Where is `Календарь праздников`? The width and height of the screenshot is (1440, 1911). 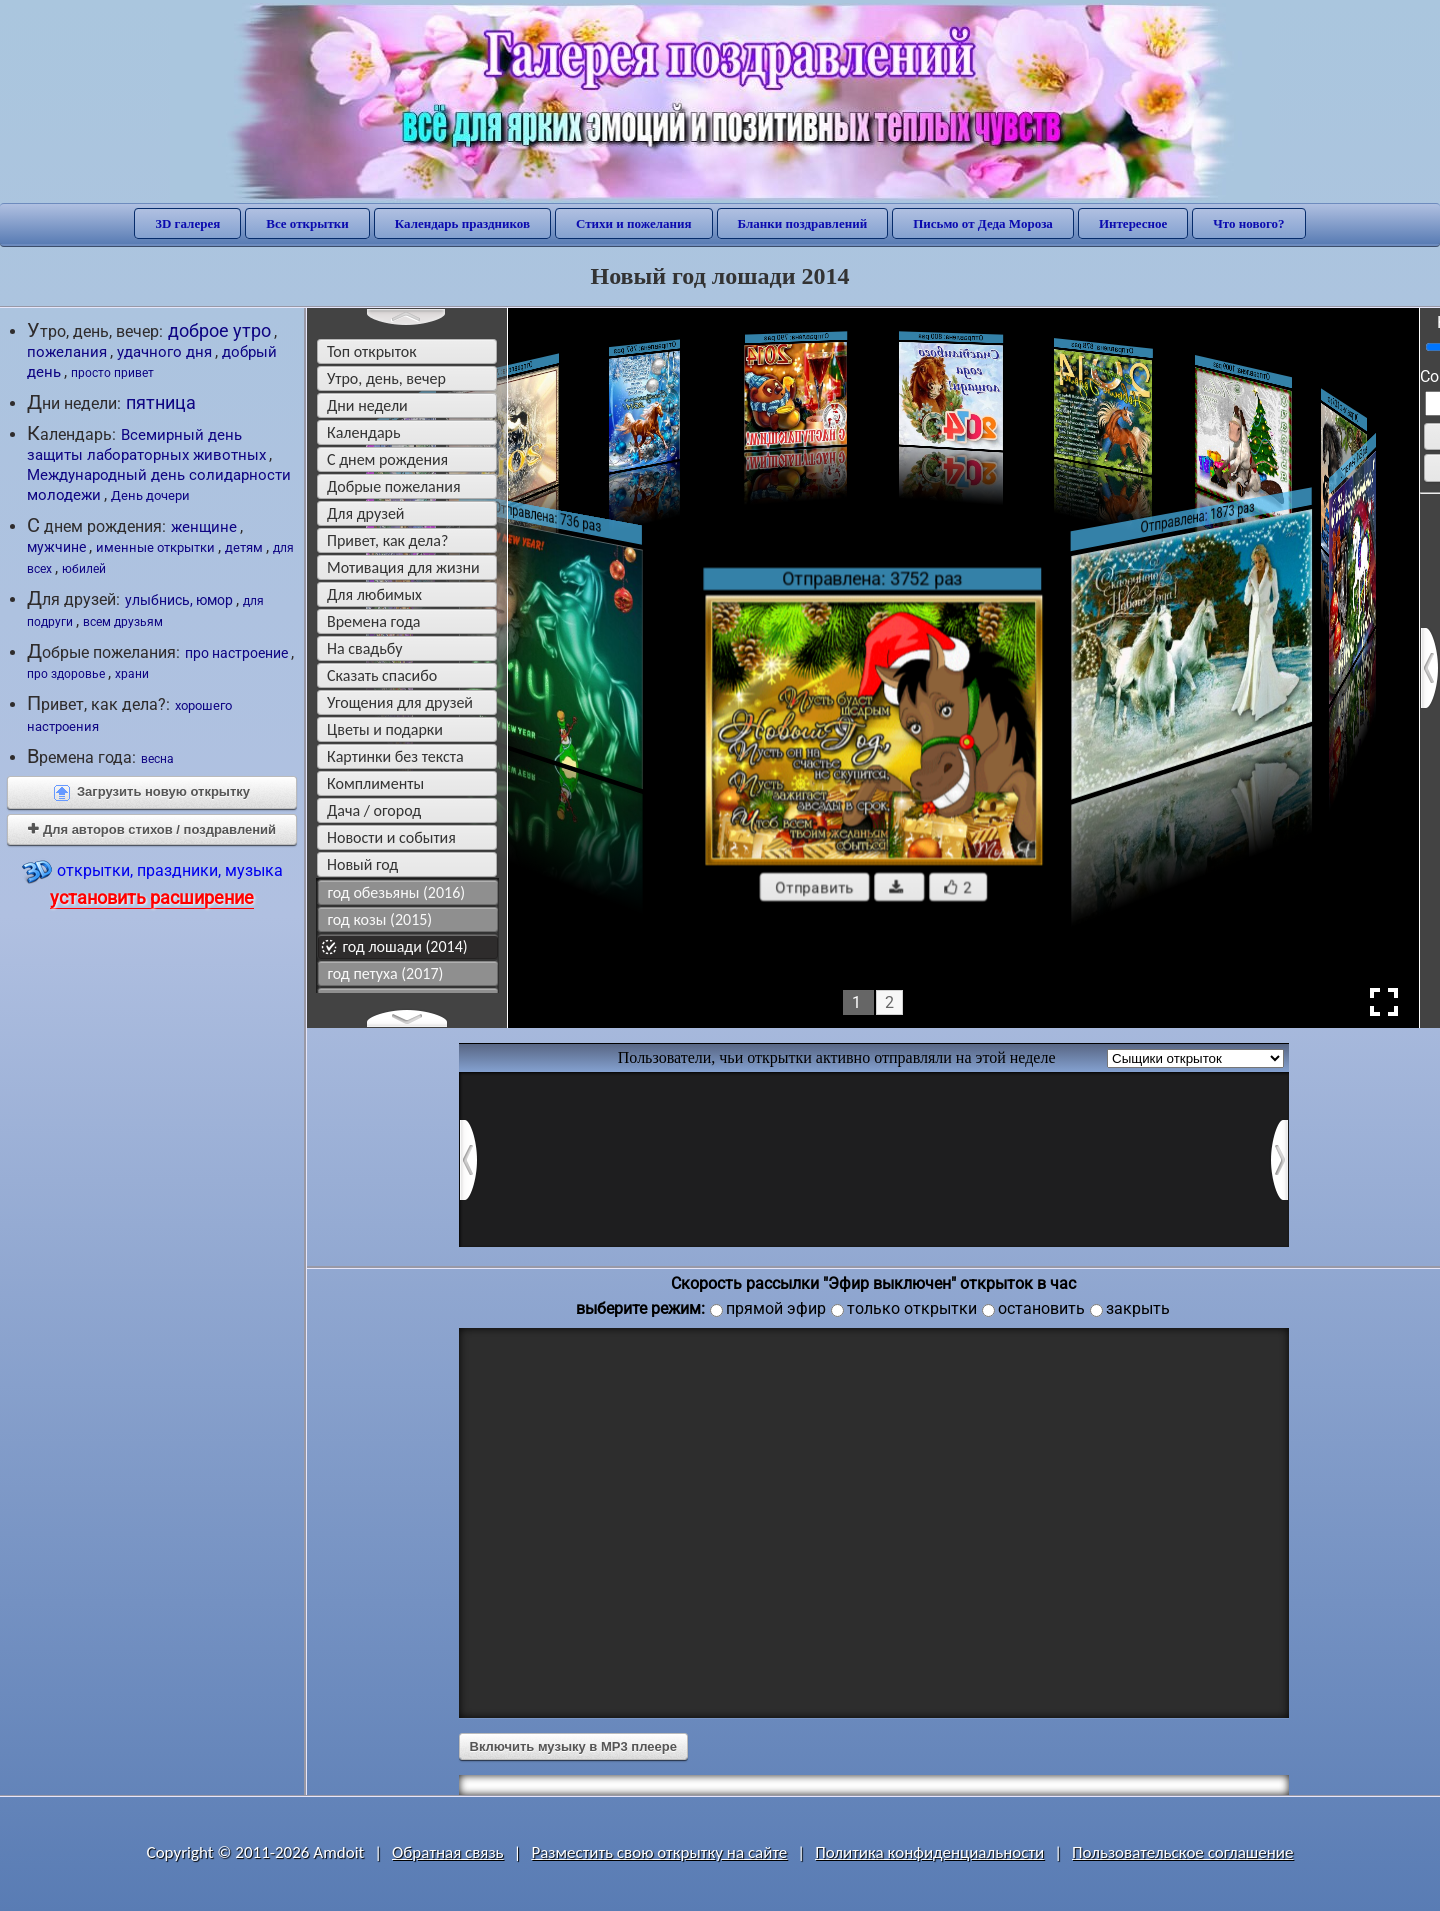
Календарь праздников is located at coordinates (462, 223).